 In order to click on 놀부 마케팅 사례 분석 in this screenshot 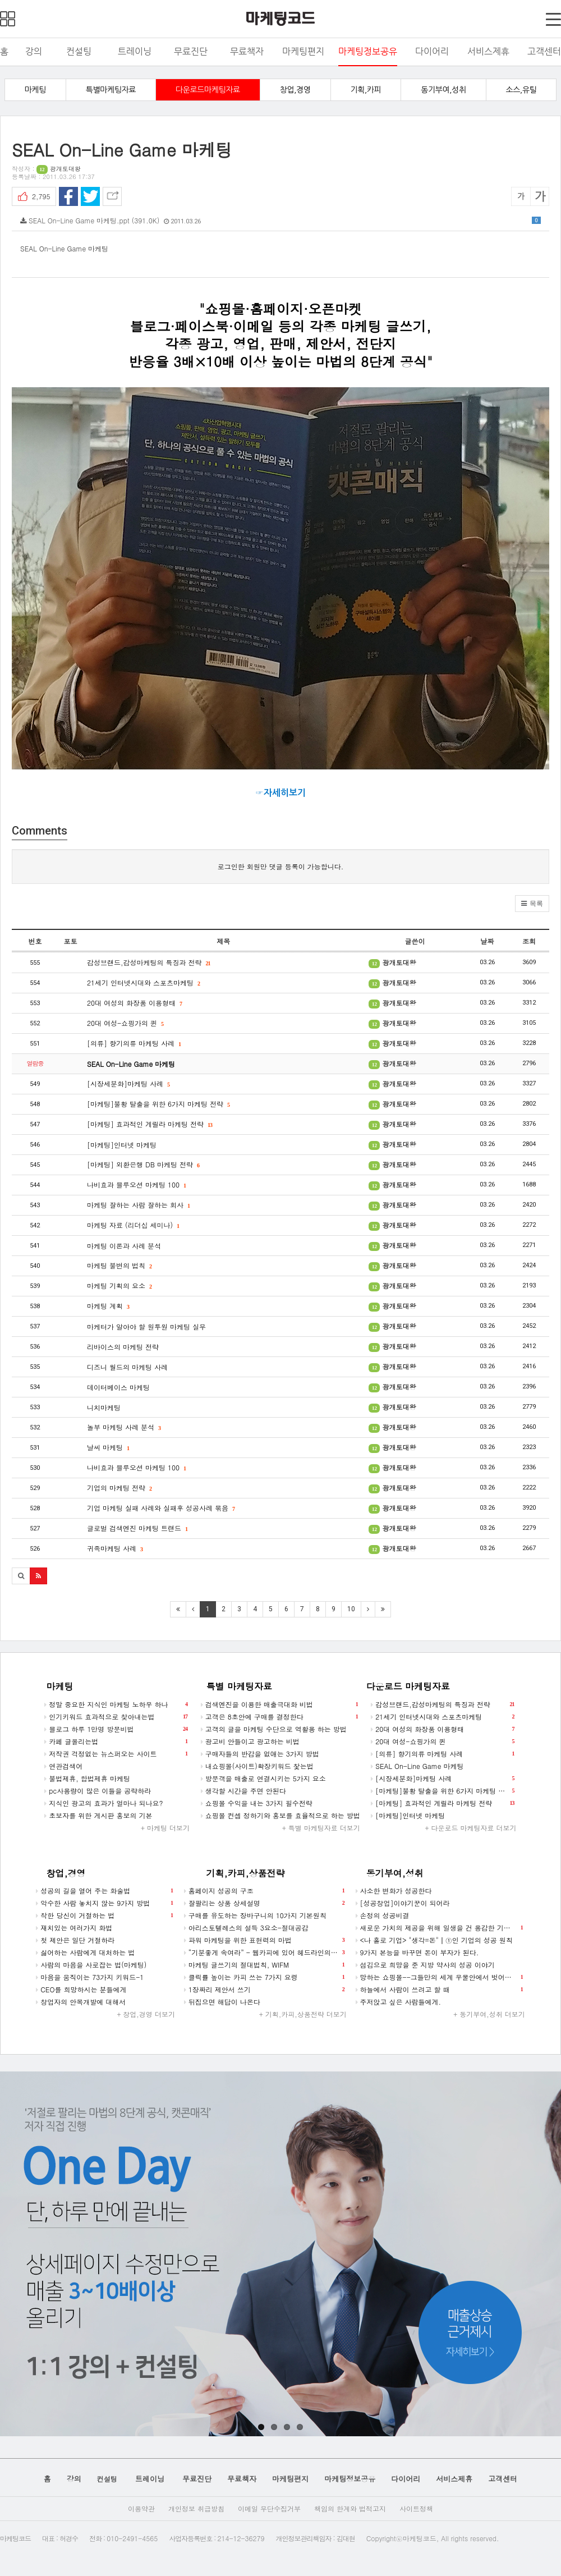, I will do `click(123, 1427)`.